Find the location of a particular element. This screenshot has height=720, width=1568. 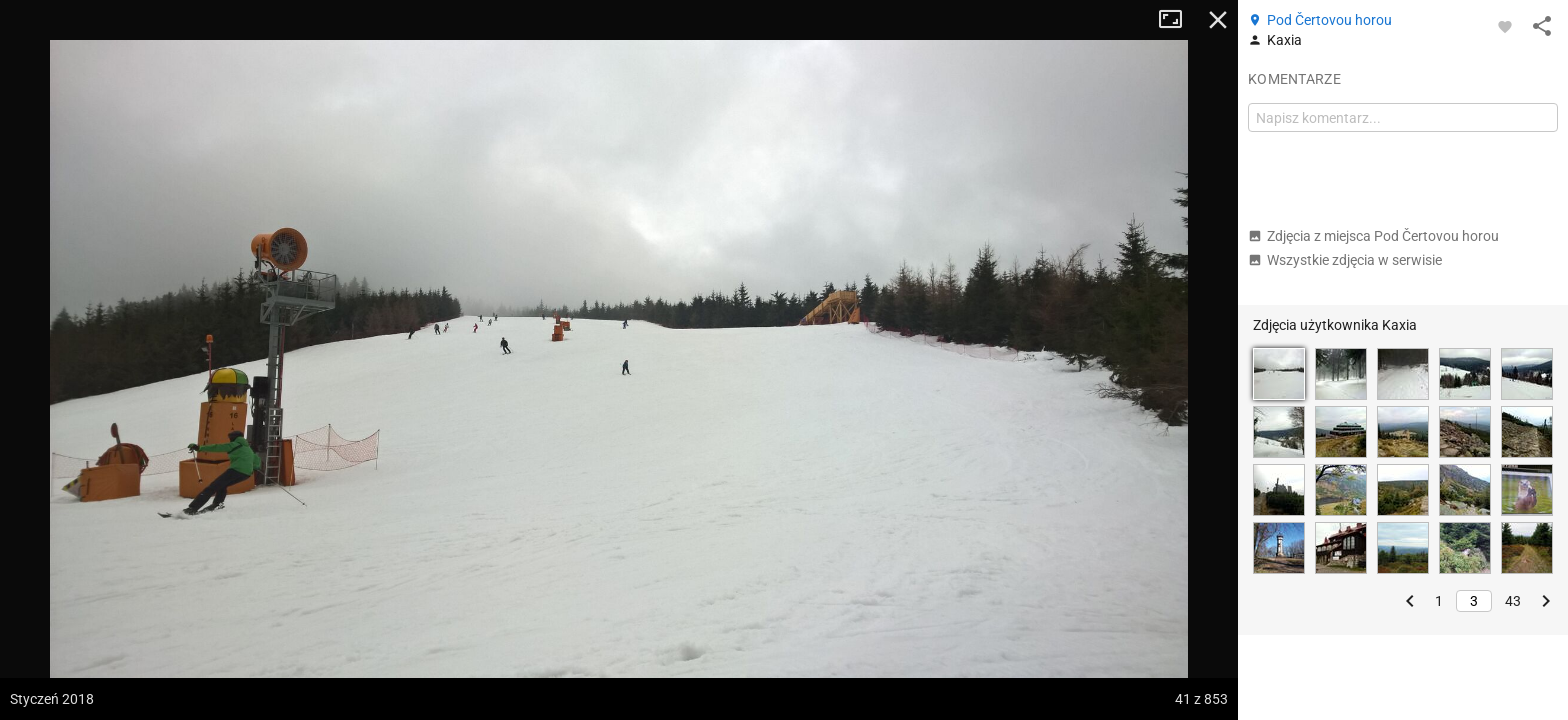

[Zaloguj się, aby w pełni korzystać z aplikacji.] is located at coordinates (1505, 26).